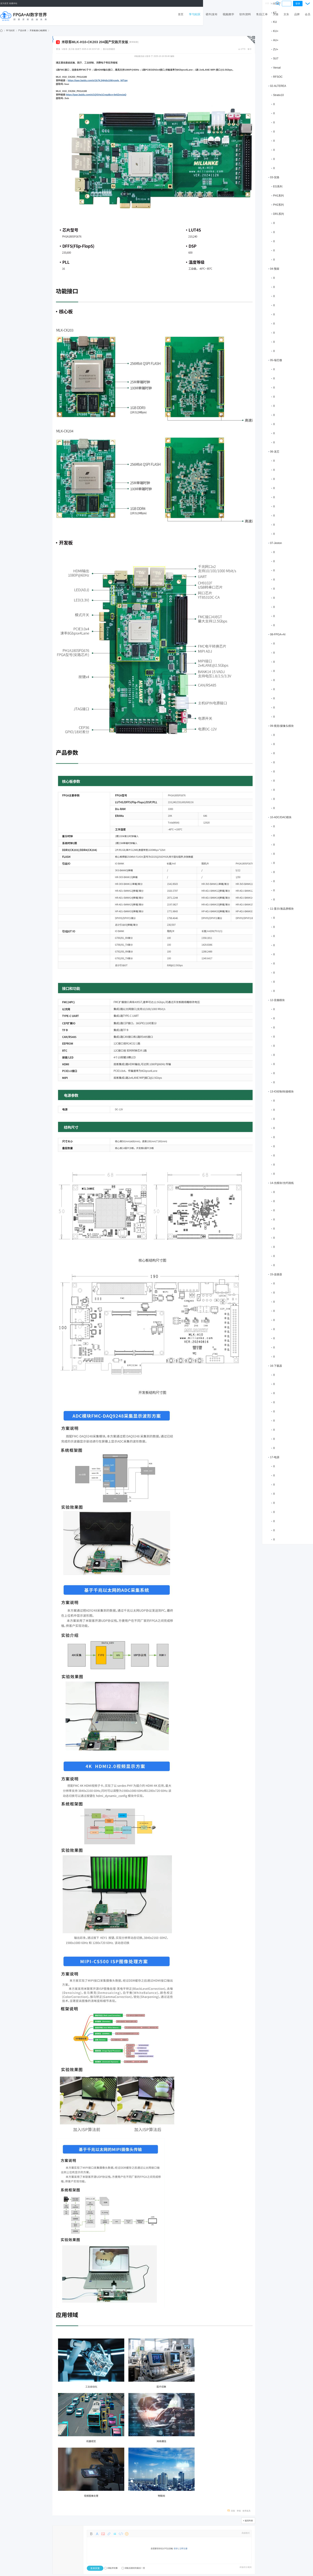  What do you see at coordinates (114, 2533) in the screenshot?
I see `Quote` at bounding box center [114, 2533].